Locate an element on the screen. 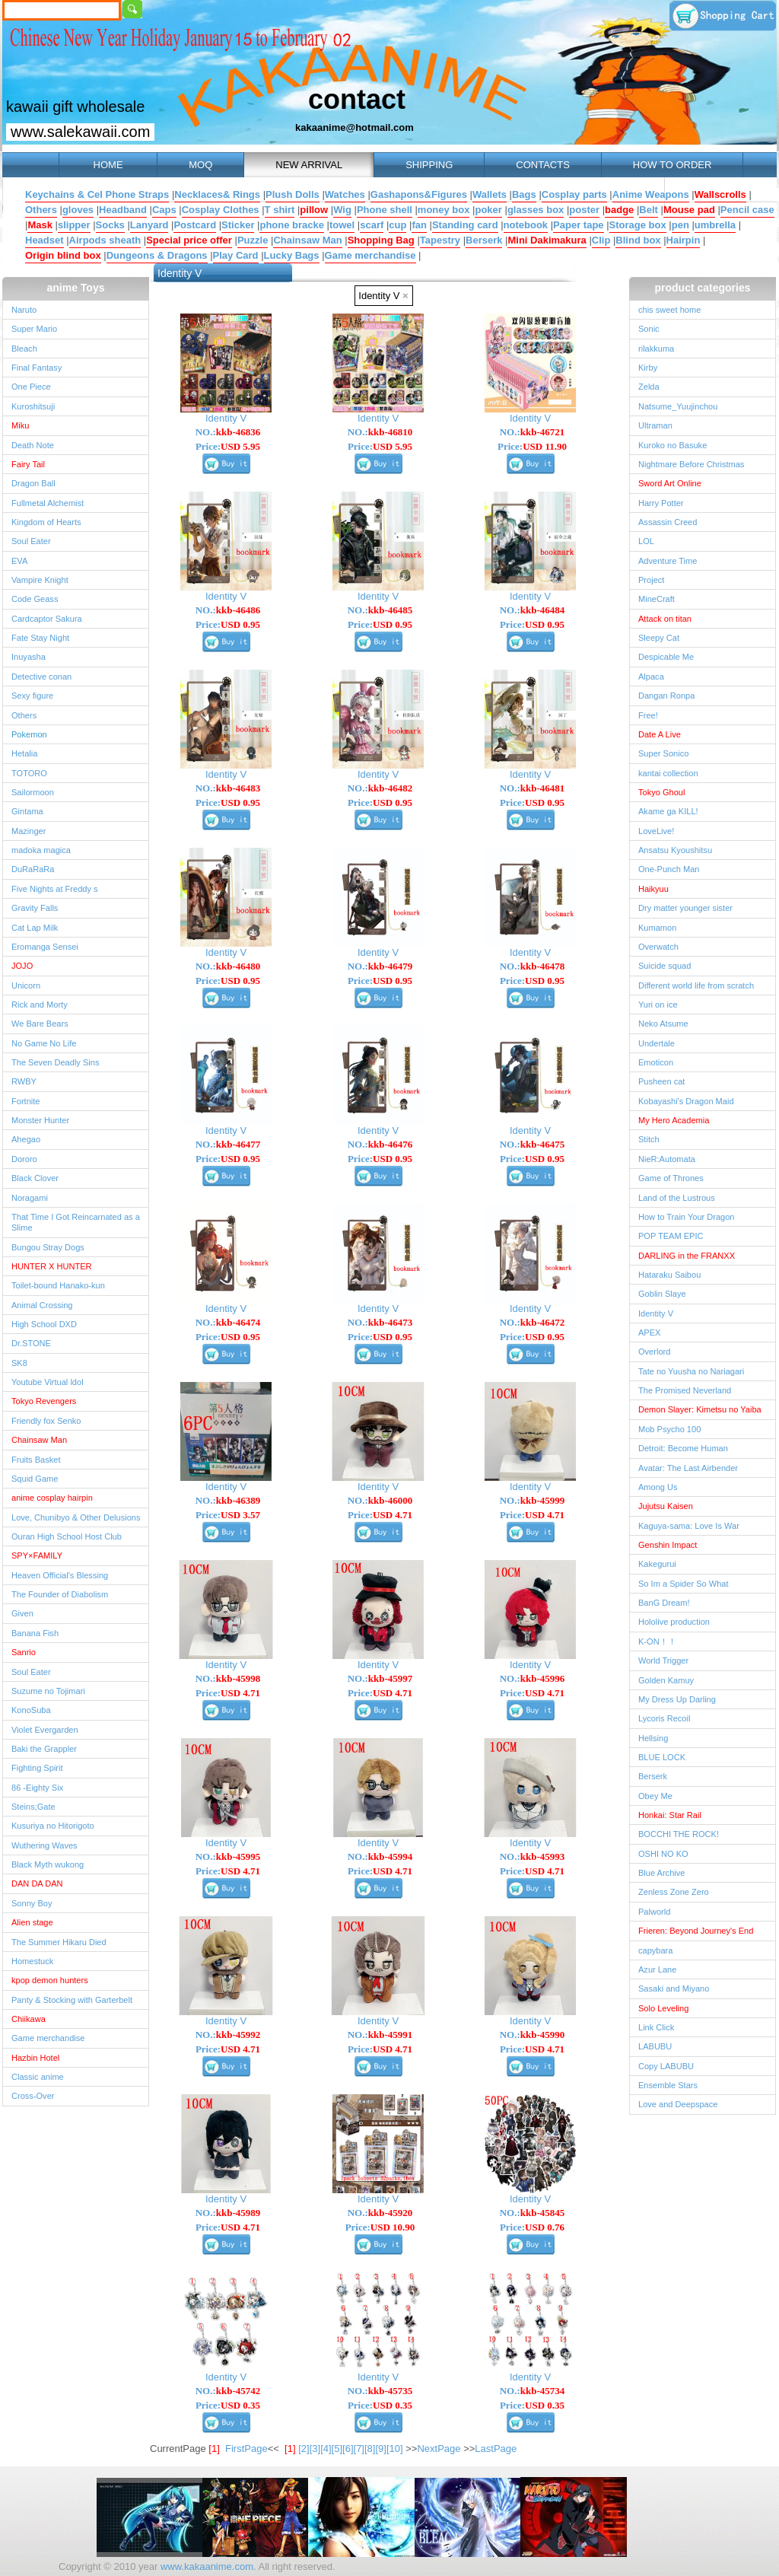 The width and height of the screenshot is (779, 2576). badge is located at coordinates (619, 209).